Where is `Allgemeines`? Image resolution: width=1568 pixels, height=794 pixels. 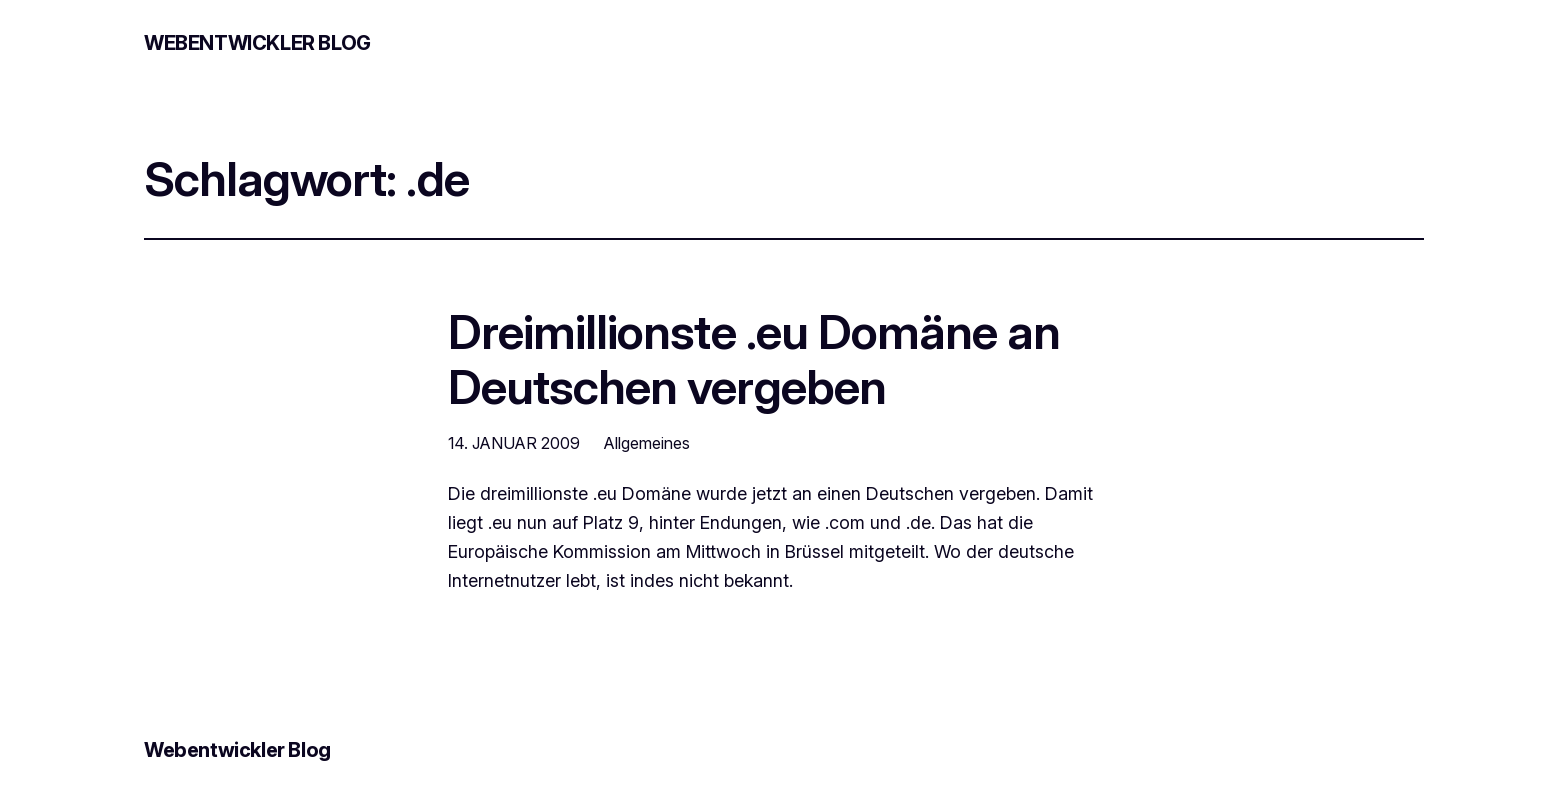 Allgemeines is located at coordinates (647, 443).